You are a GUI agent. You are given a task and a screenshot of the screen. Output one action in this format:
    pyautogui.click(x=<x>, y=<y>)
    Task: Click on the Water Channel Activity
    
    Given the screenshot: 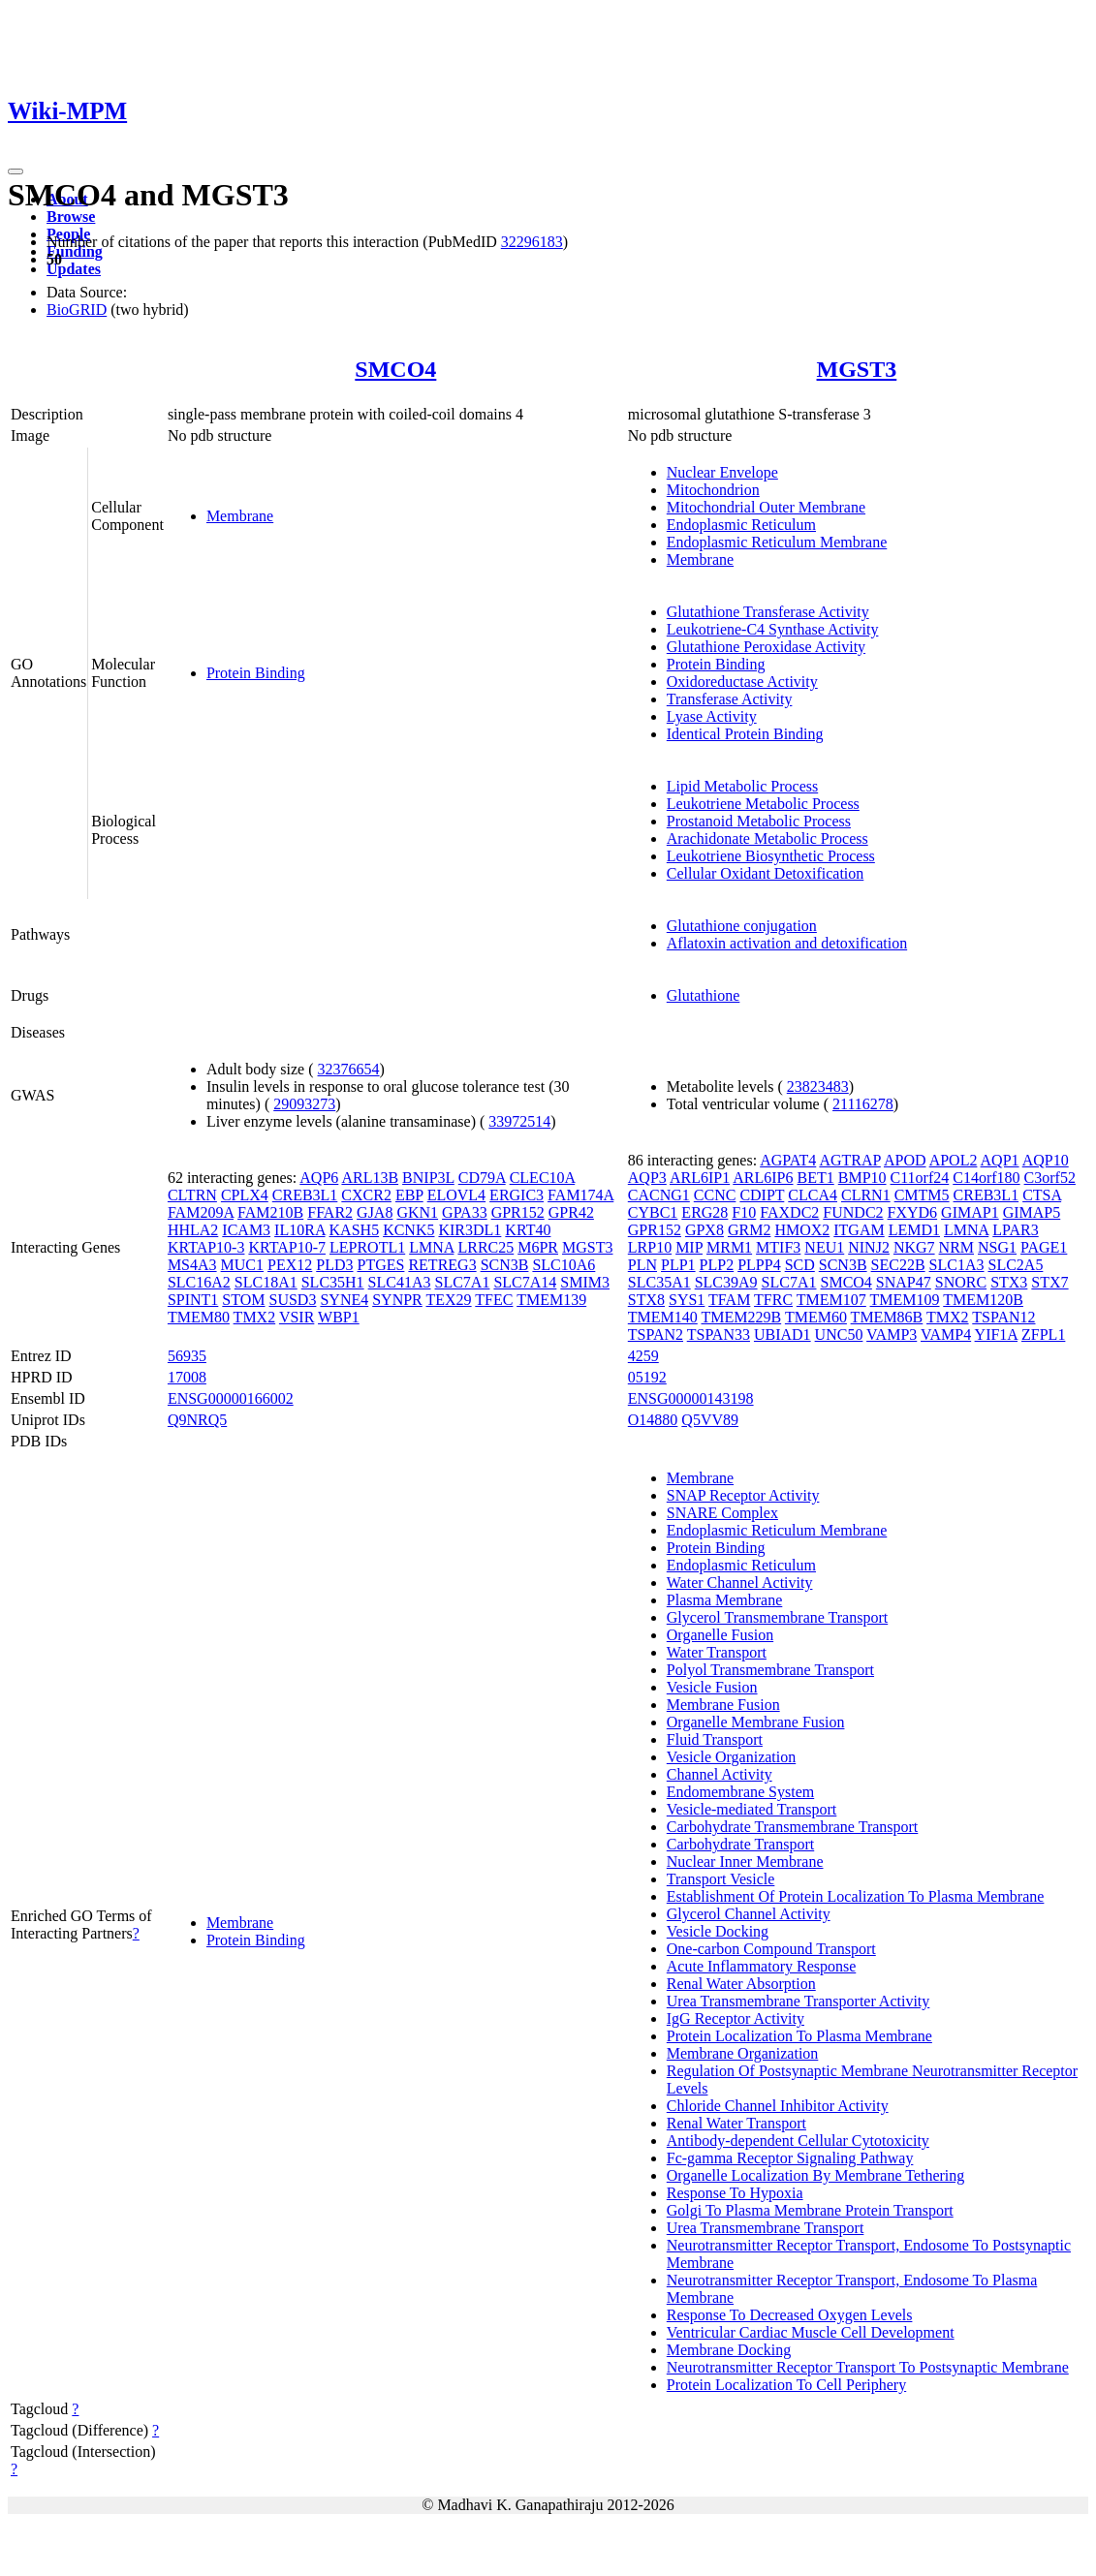 What is the action you would take?
    pyautogui.click(x=740, y=1582)
    